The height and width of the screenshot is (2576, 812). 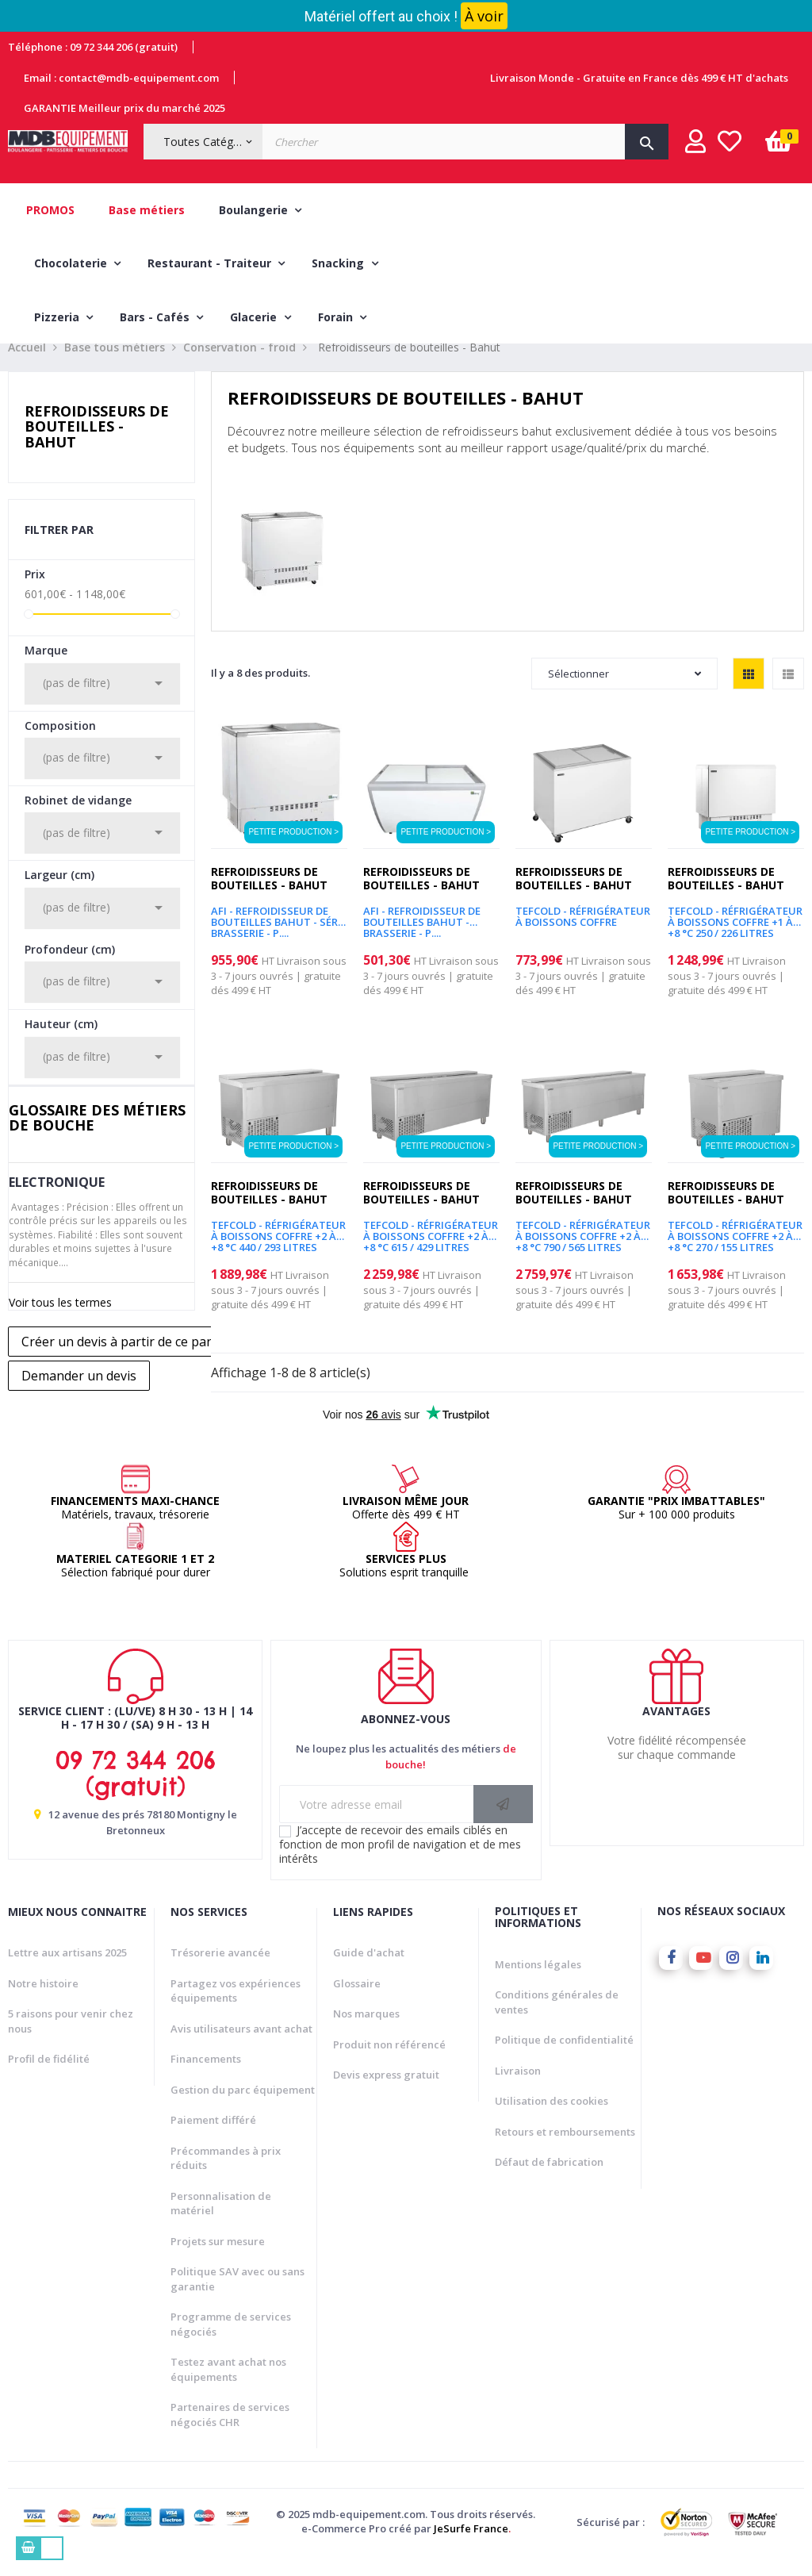 What do you see at coordinates (564, 2059) in the screenshot?
I see `Politique de confidentialité` at bounding box center [564, 2059].